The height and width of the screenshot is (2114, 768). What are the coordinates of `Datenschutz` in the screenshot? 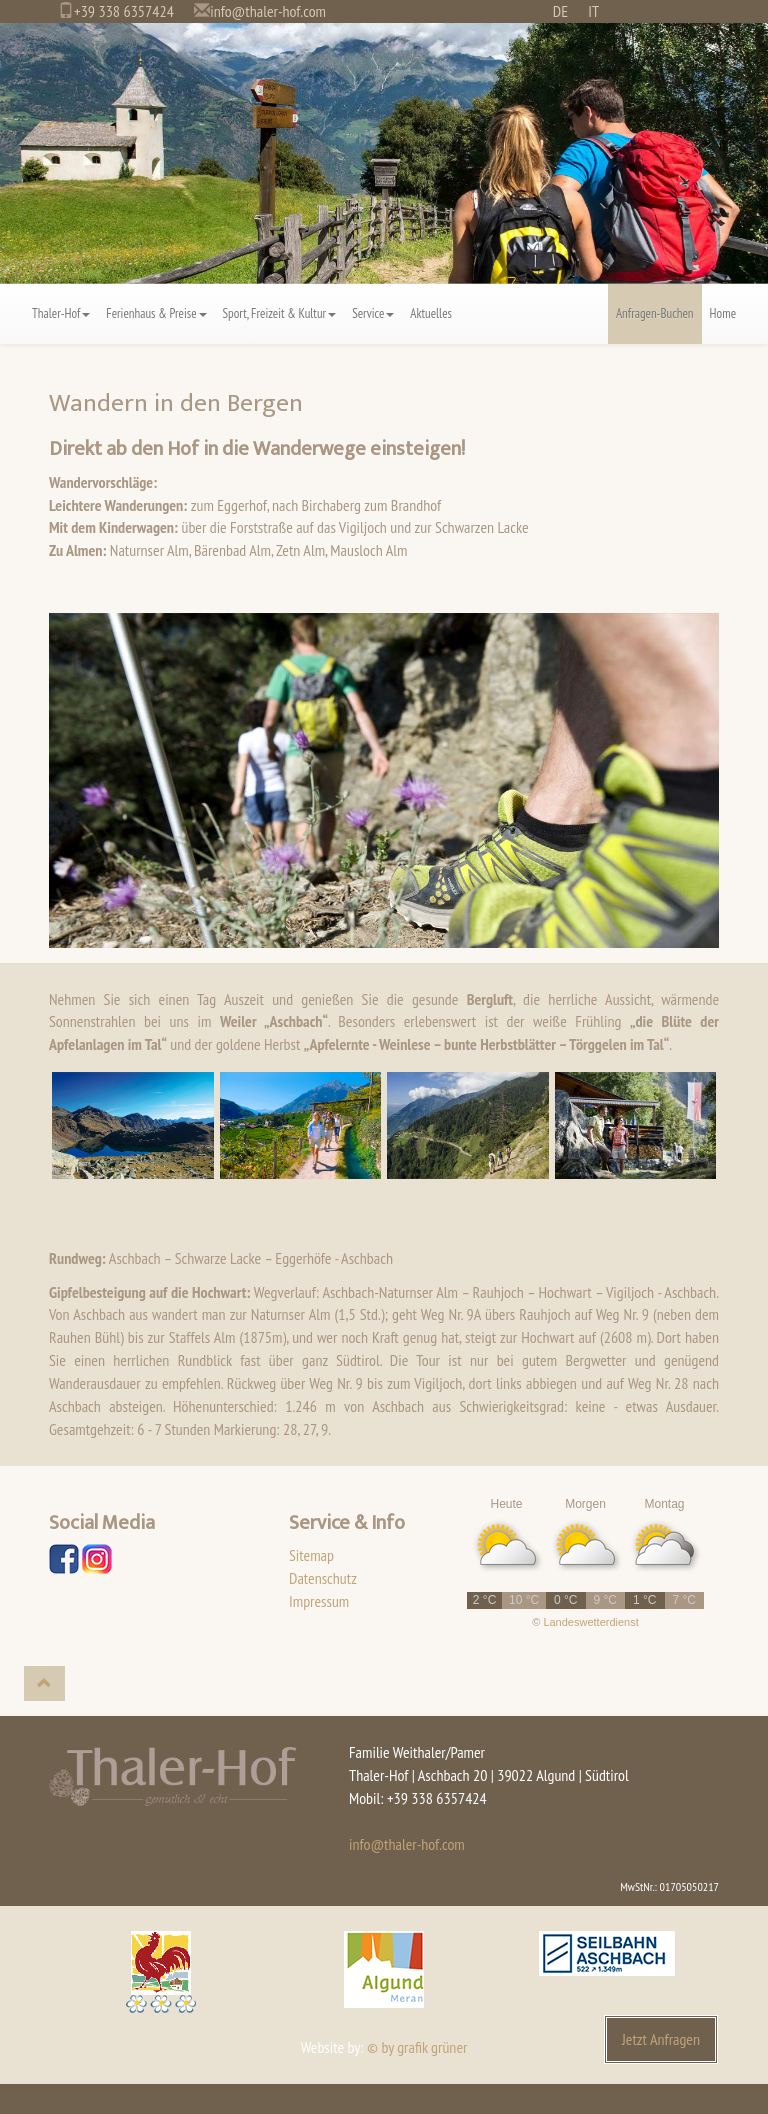 It's located at (323, 1578).